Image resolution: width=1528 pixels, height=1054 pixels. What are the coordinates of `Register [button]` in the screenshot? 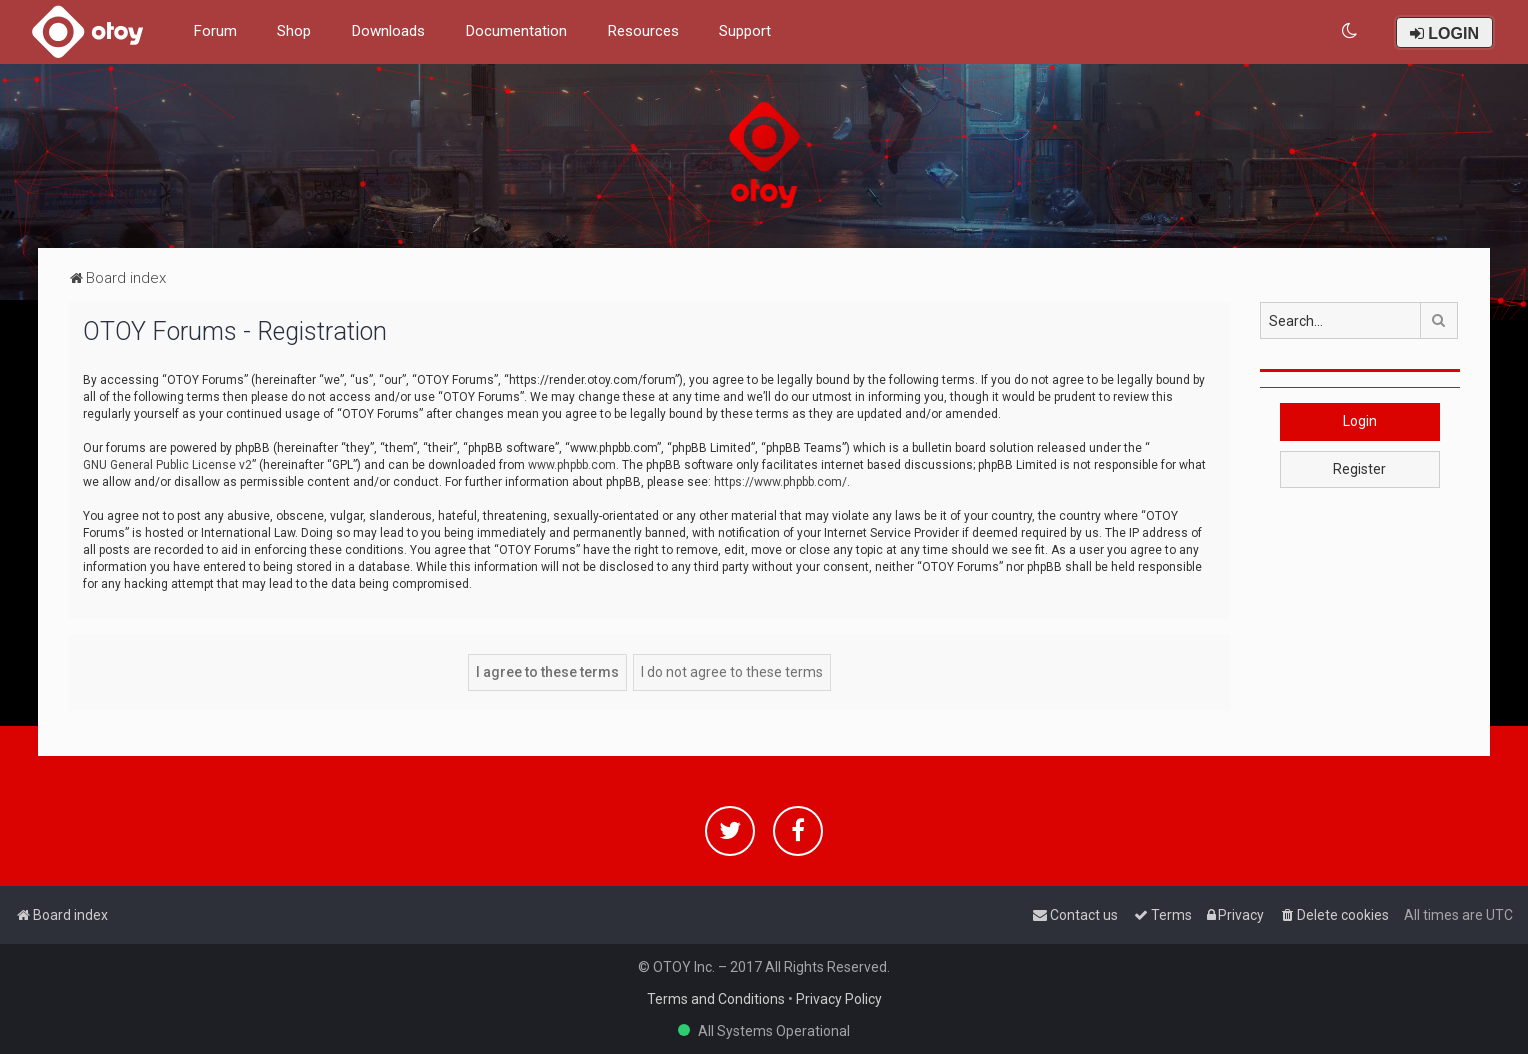 It's located at (1359, 469).